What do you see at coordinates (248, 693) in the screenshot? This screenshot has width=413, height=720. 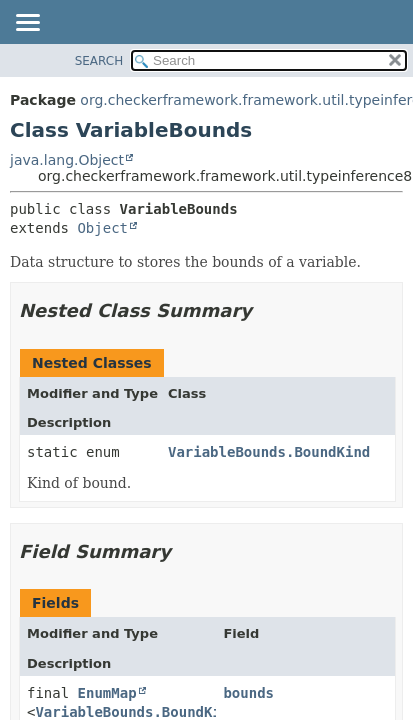 I see `bounds` at bounding box center [248, 693].